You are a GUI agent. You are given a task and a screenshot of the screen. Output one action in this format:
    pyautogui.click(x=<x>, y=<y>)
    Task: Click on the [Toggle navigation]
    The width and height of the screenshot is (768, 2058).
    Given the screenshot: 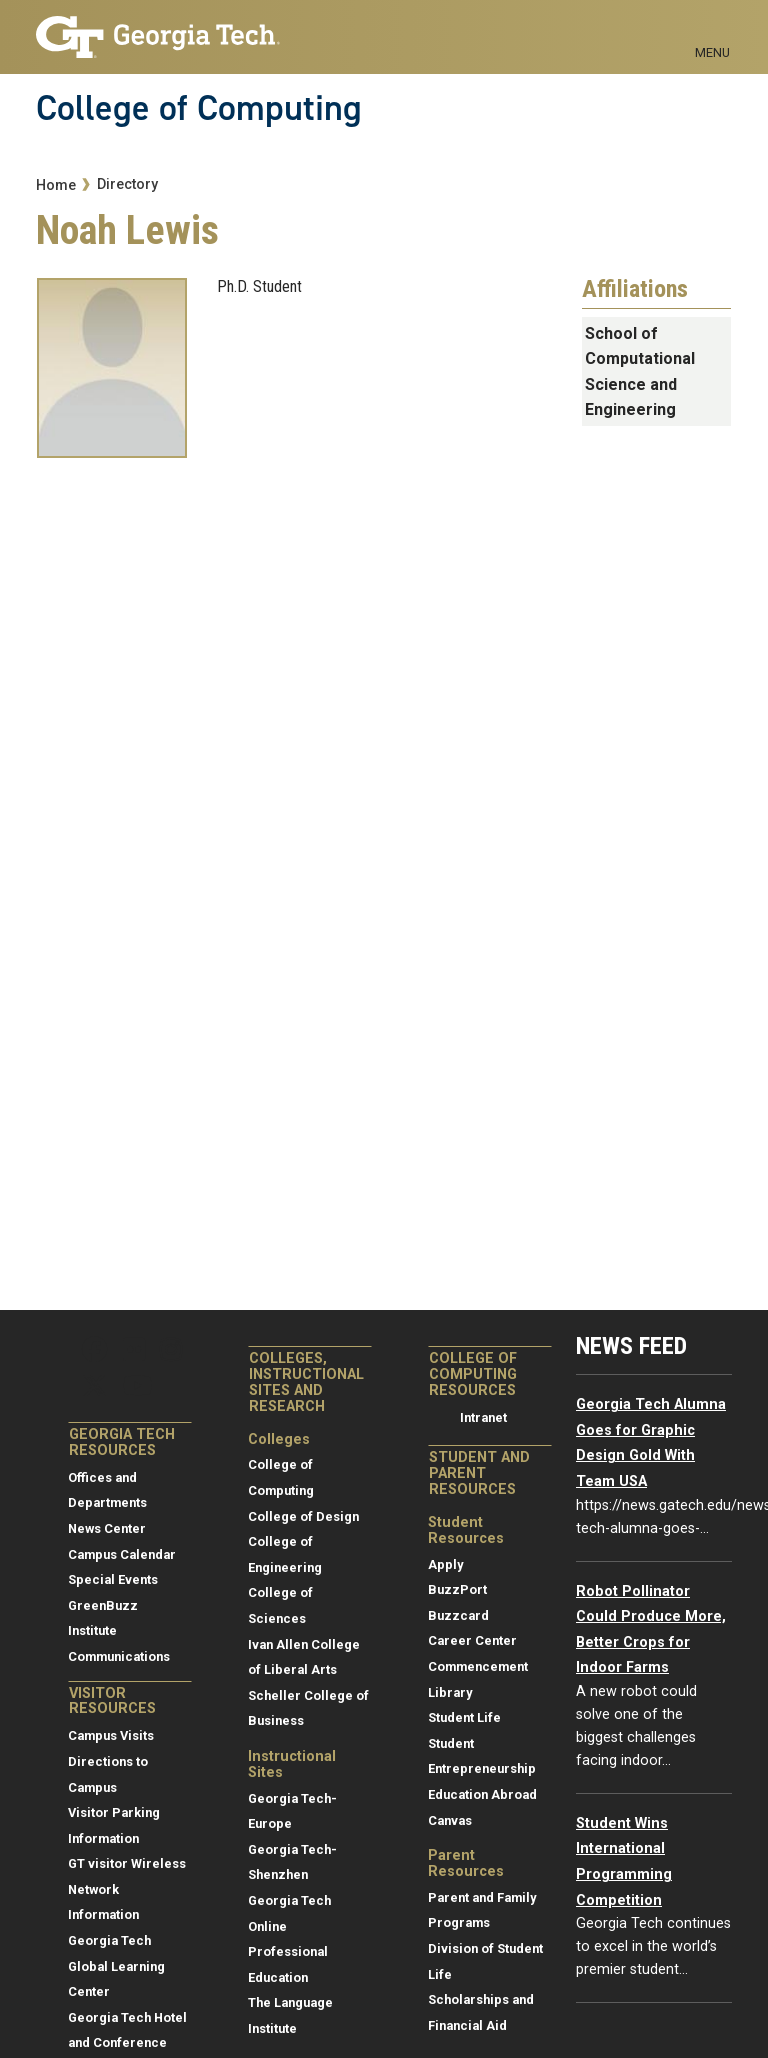 What is the action you would take?
    pyautogui.click(x=712, y=30)
    